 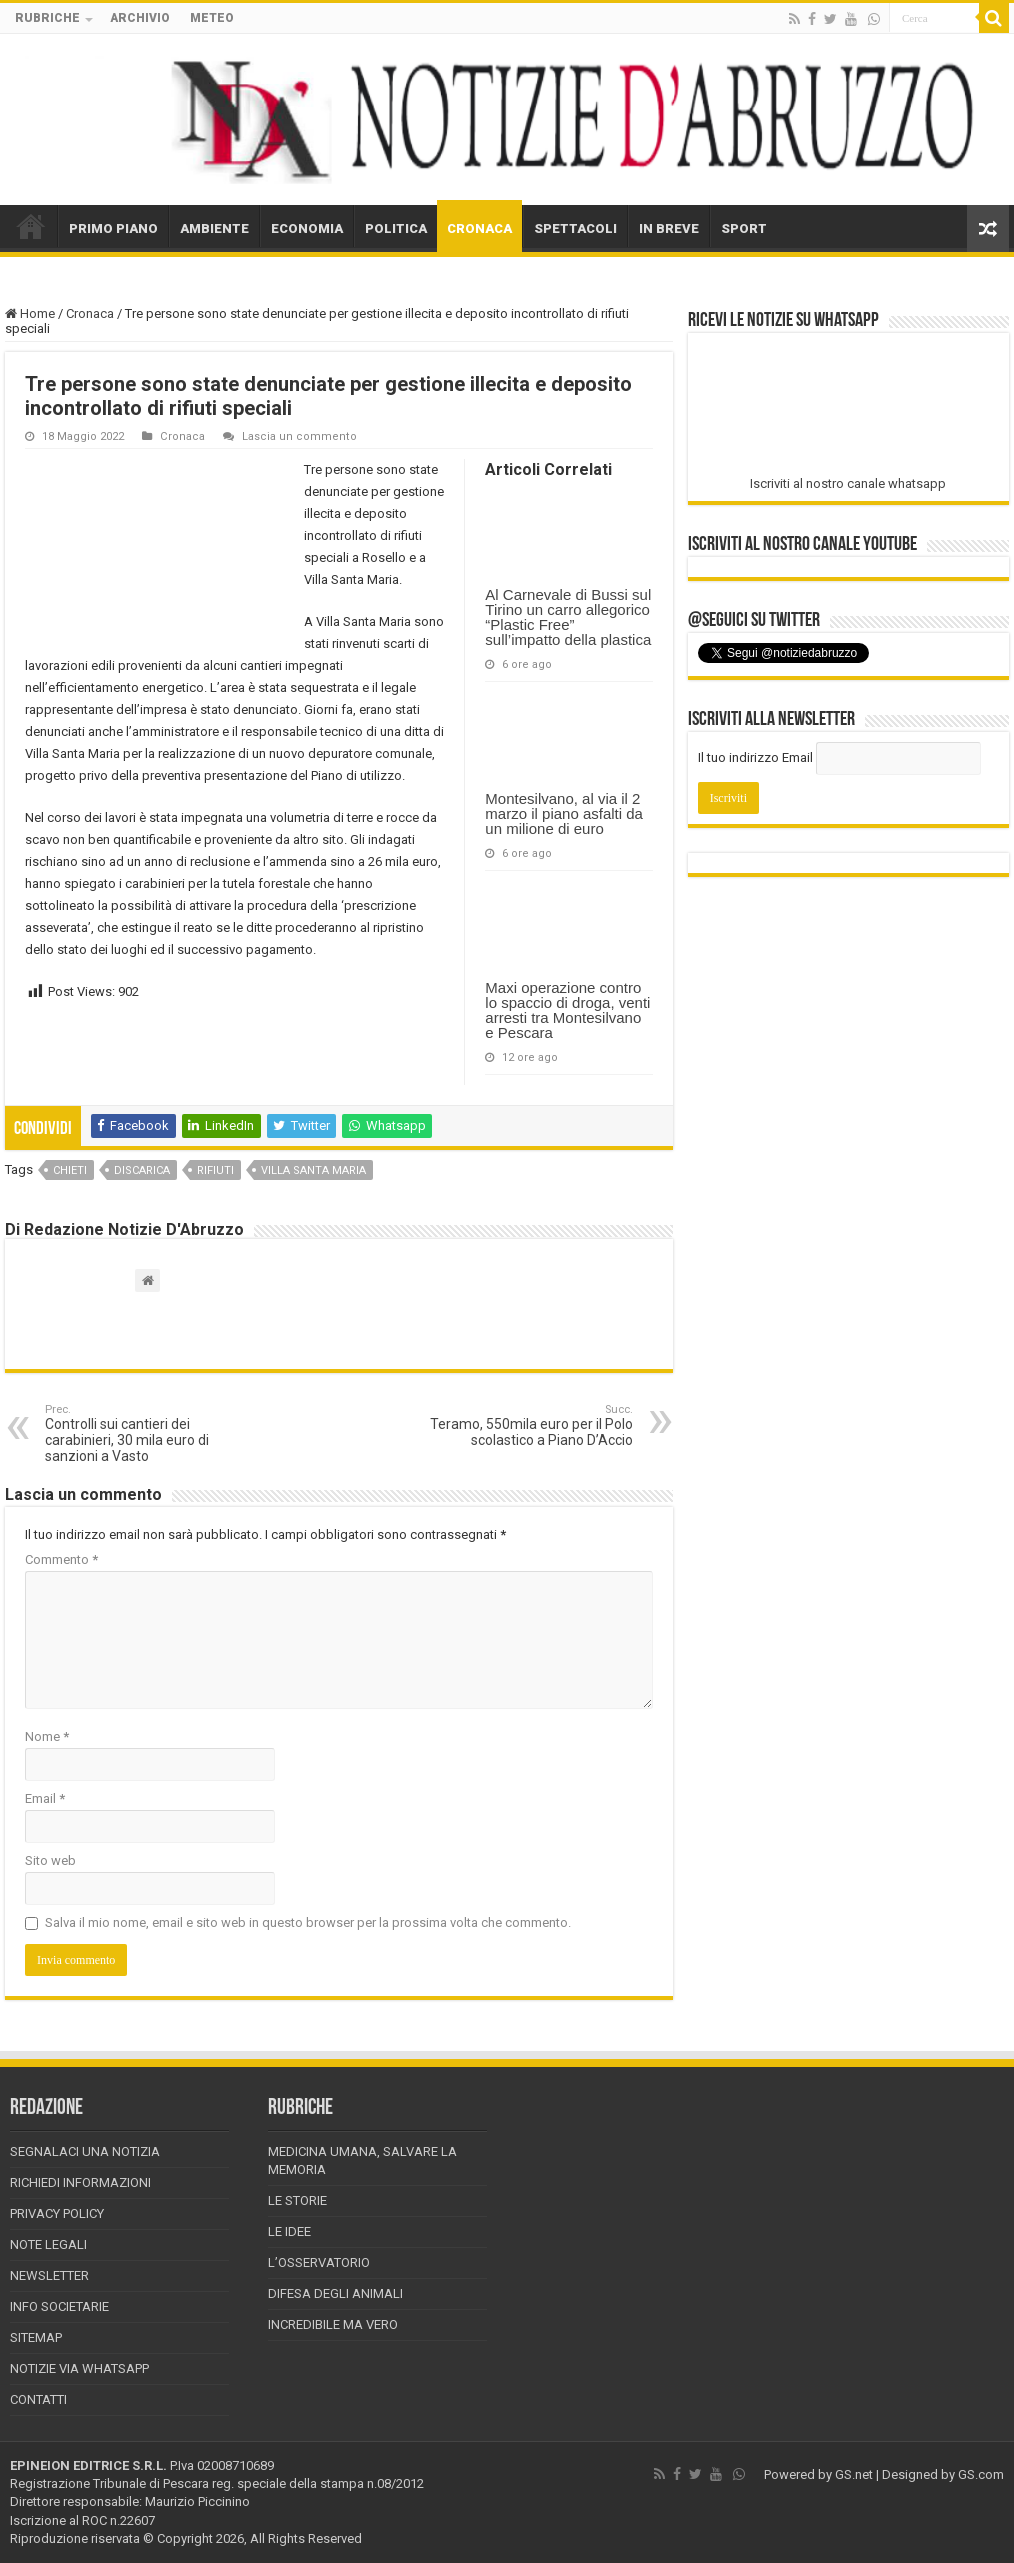 I want to click on Email, so click(x=45, y=1798).